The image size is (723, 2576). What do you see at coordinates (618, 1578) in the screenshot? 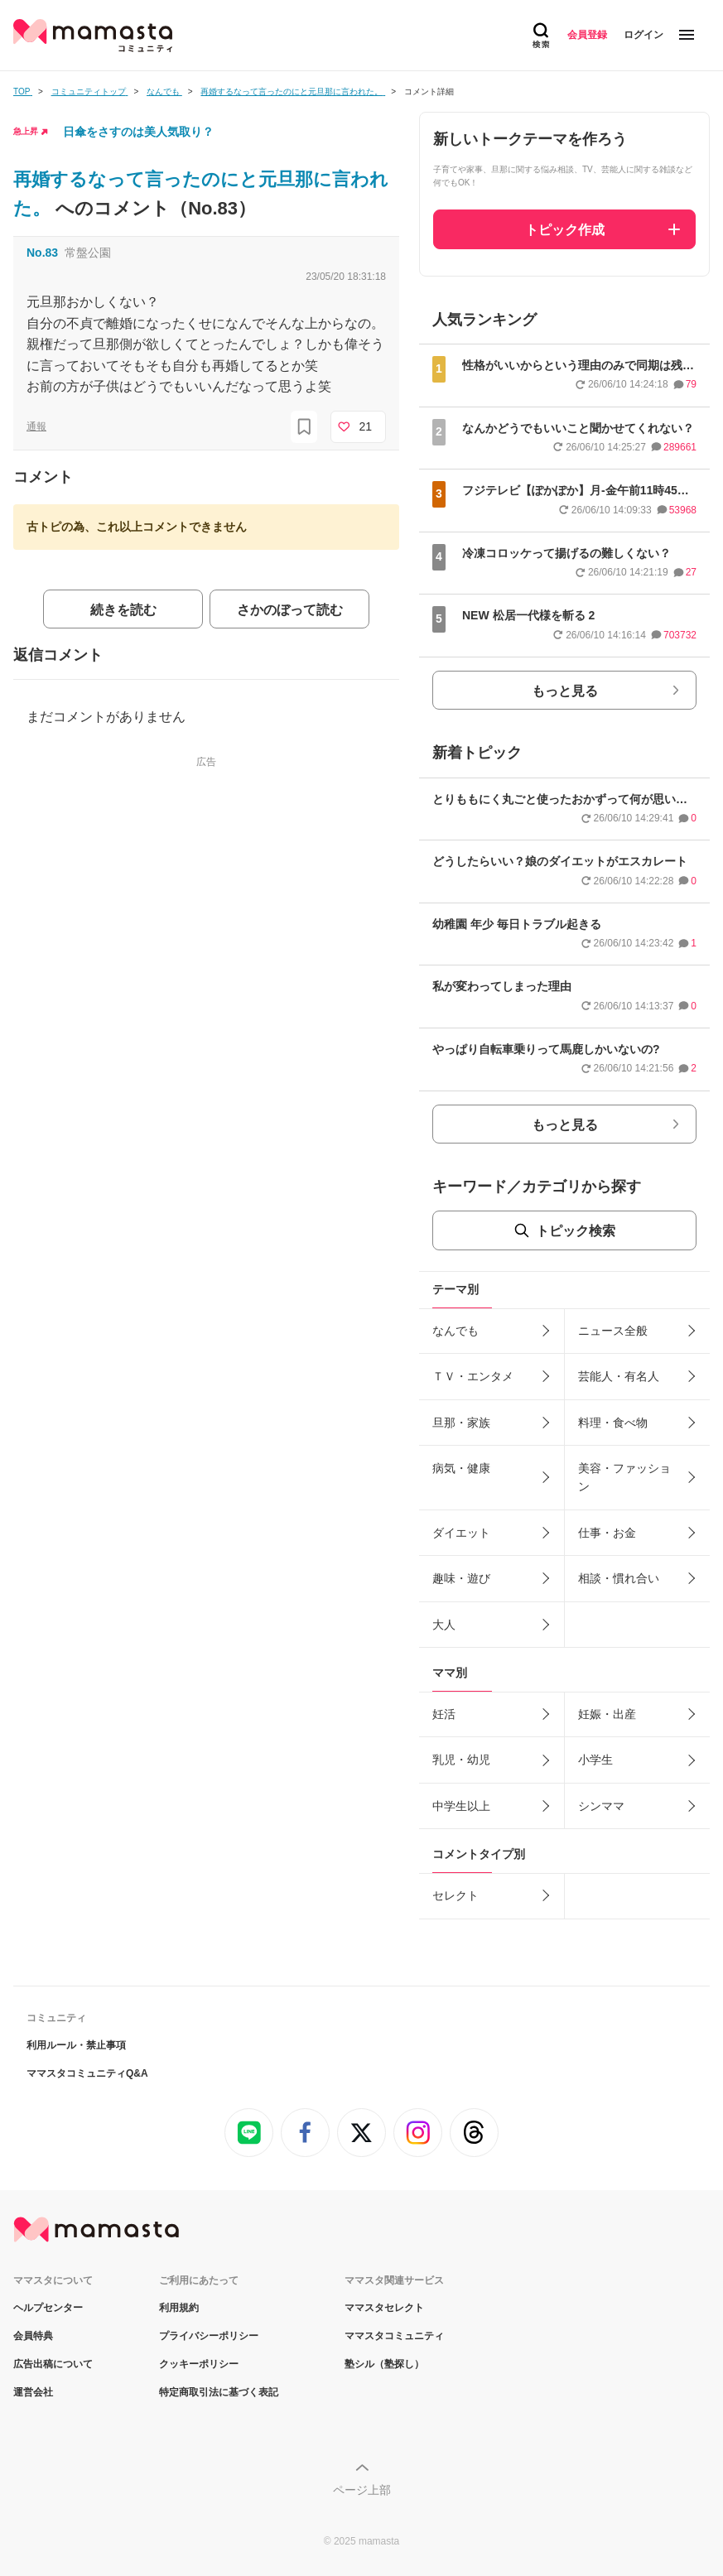
I see `相談・慣れ合い` at bounding box center [618, 1578].